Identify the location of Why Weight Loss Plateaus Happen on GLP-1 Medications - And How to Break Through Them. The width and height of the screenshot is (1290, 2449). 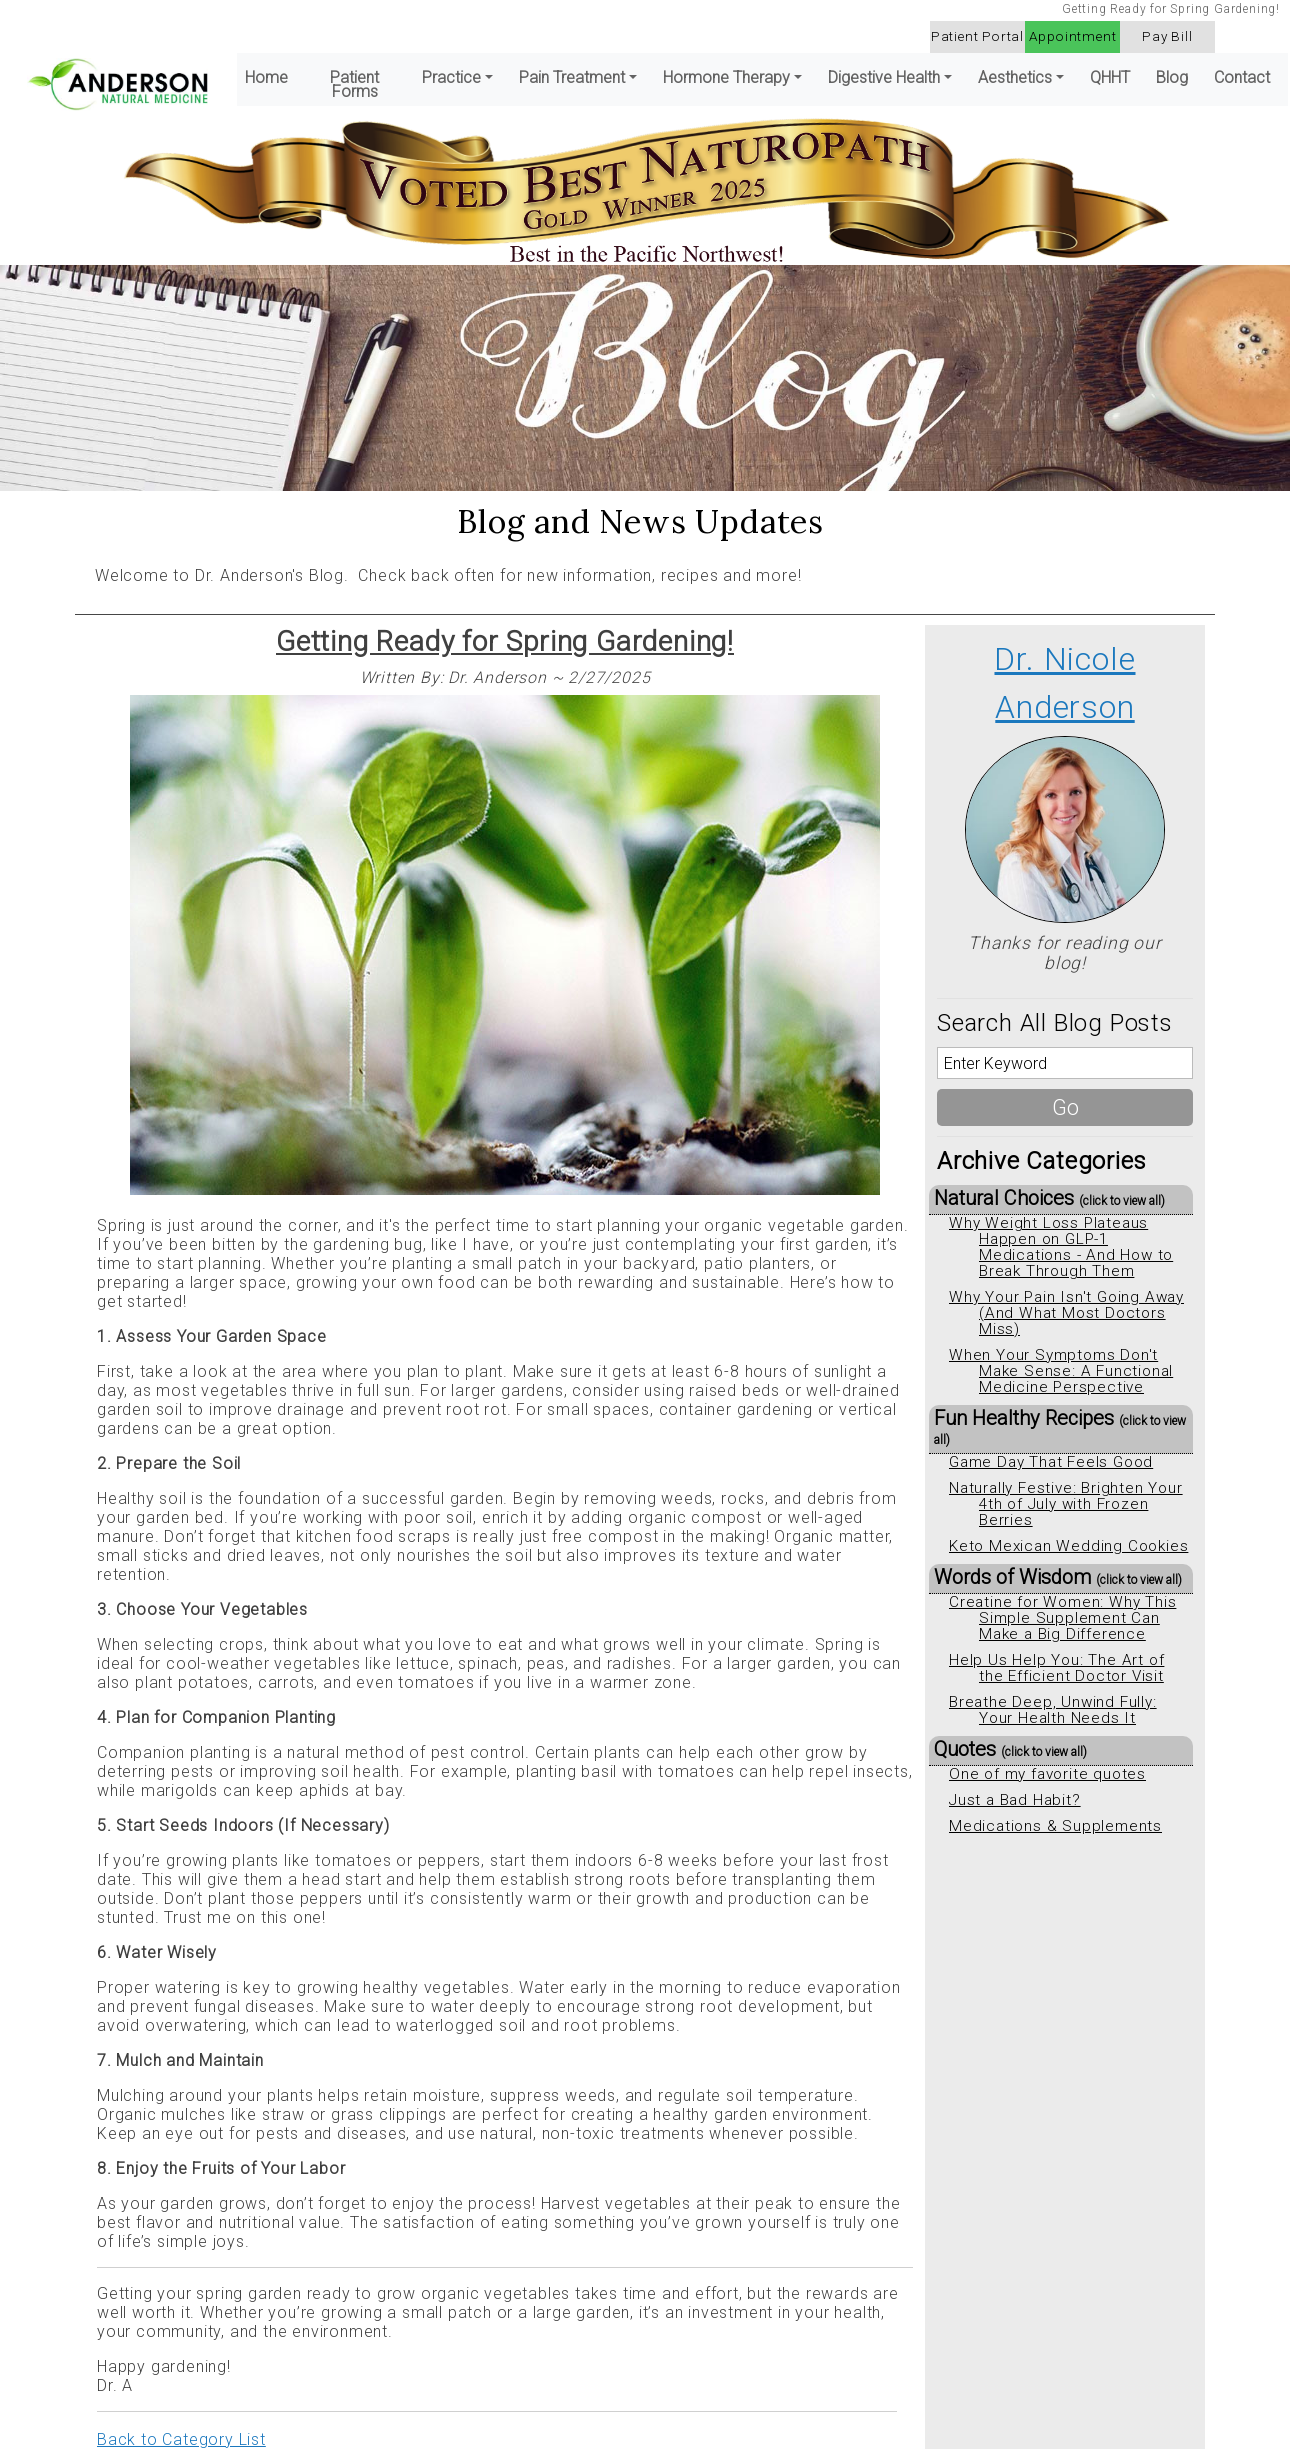
(1061, 1247).